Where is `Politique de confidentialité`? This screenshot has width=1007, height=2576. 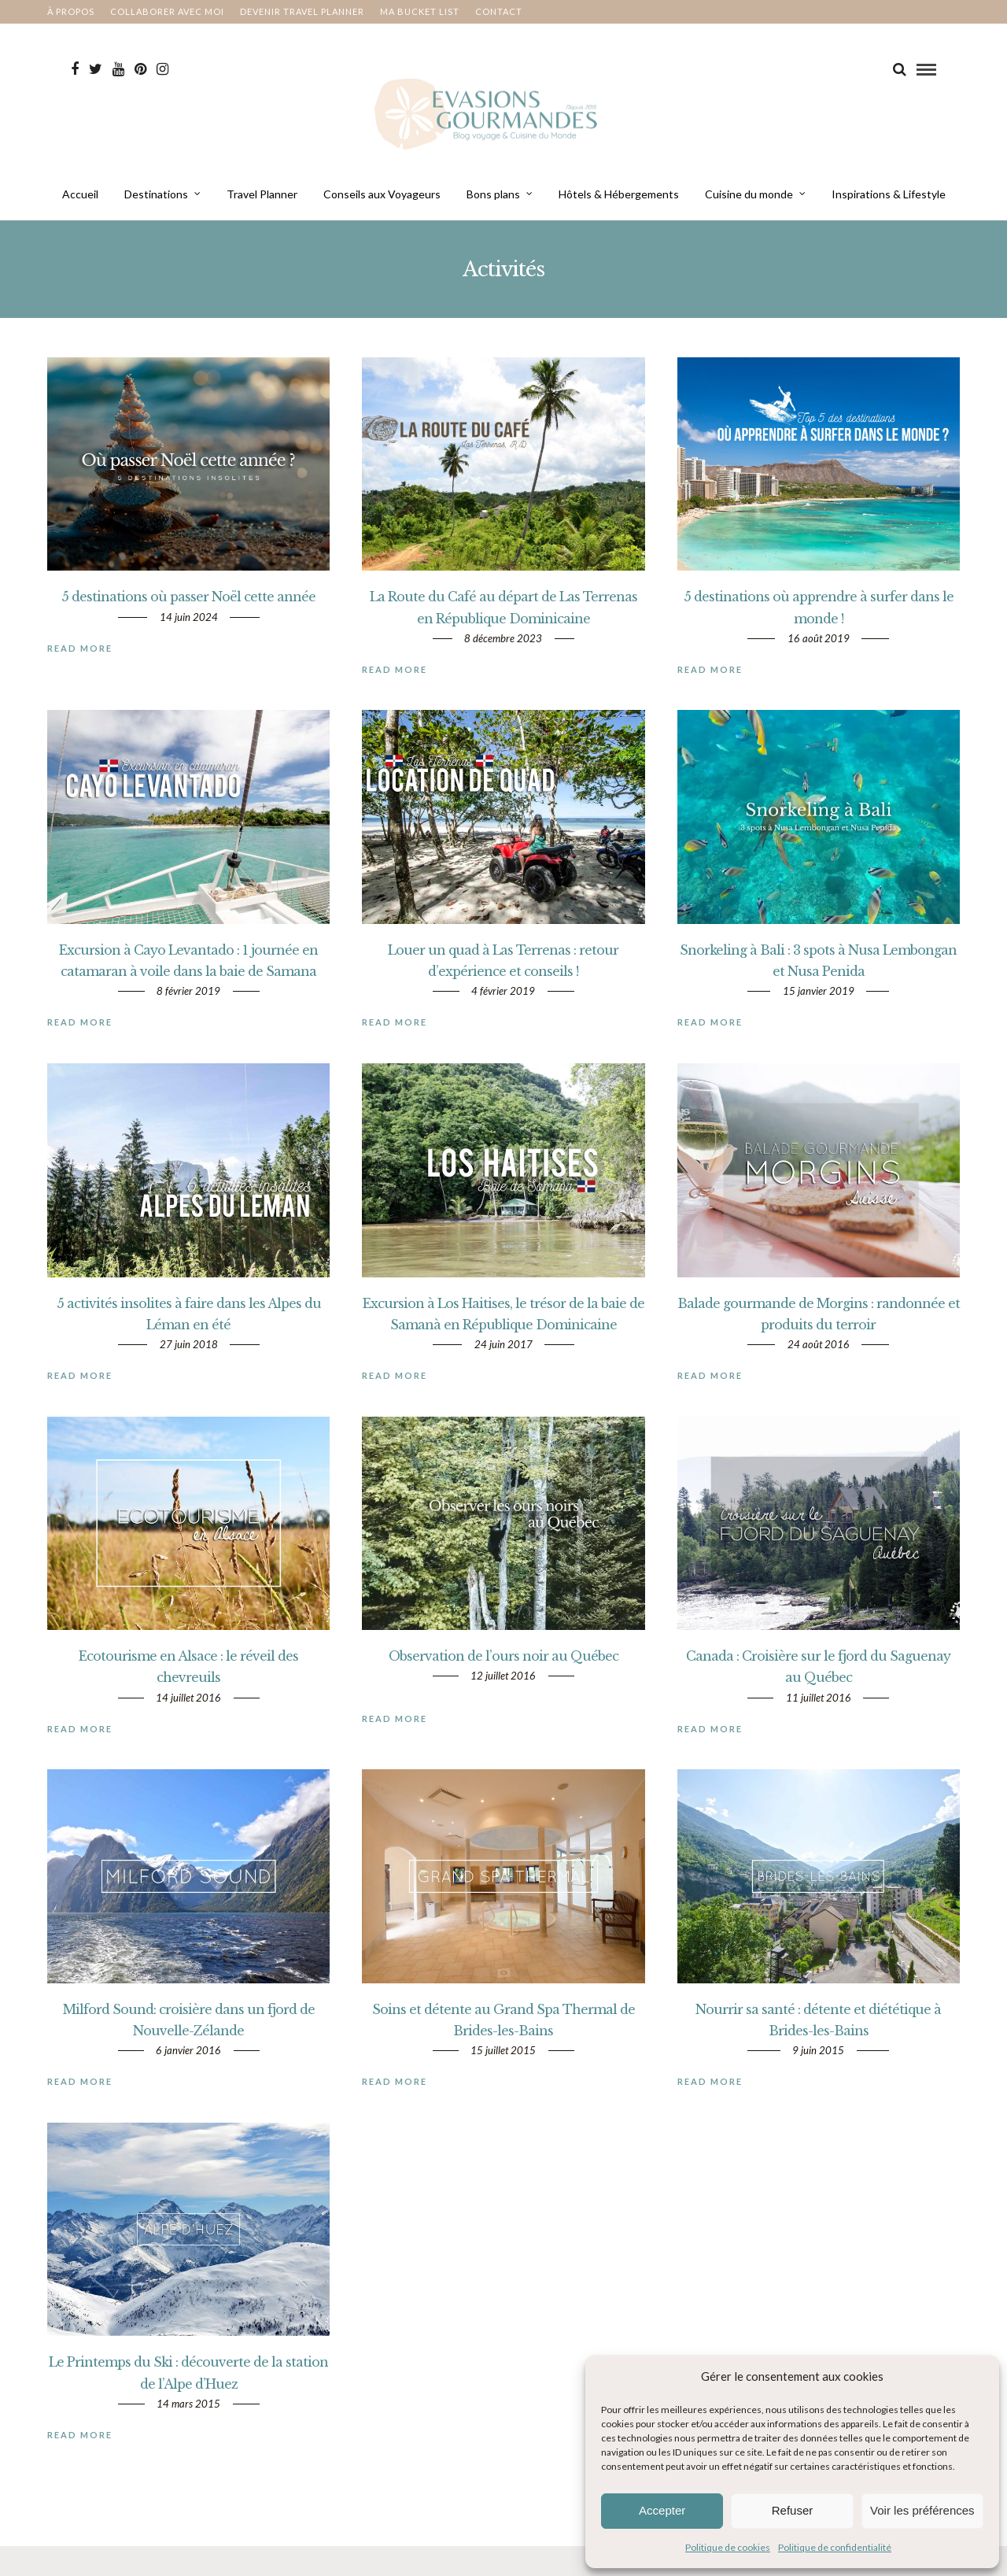
Politique de confidentialité is located at coordinates (834, 2547).